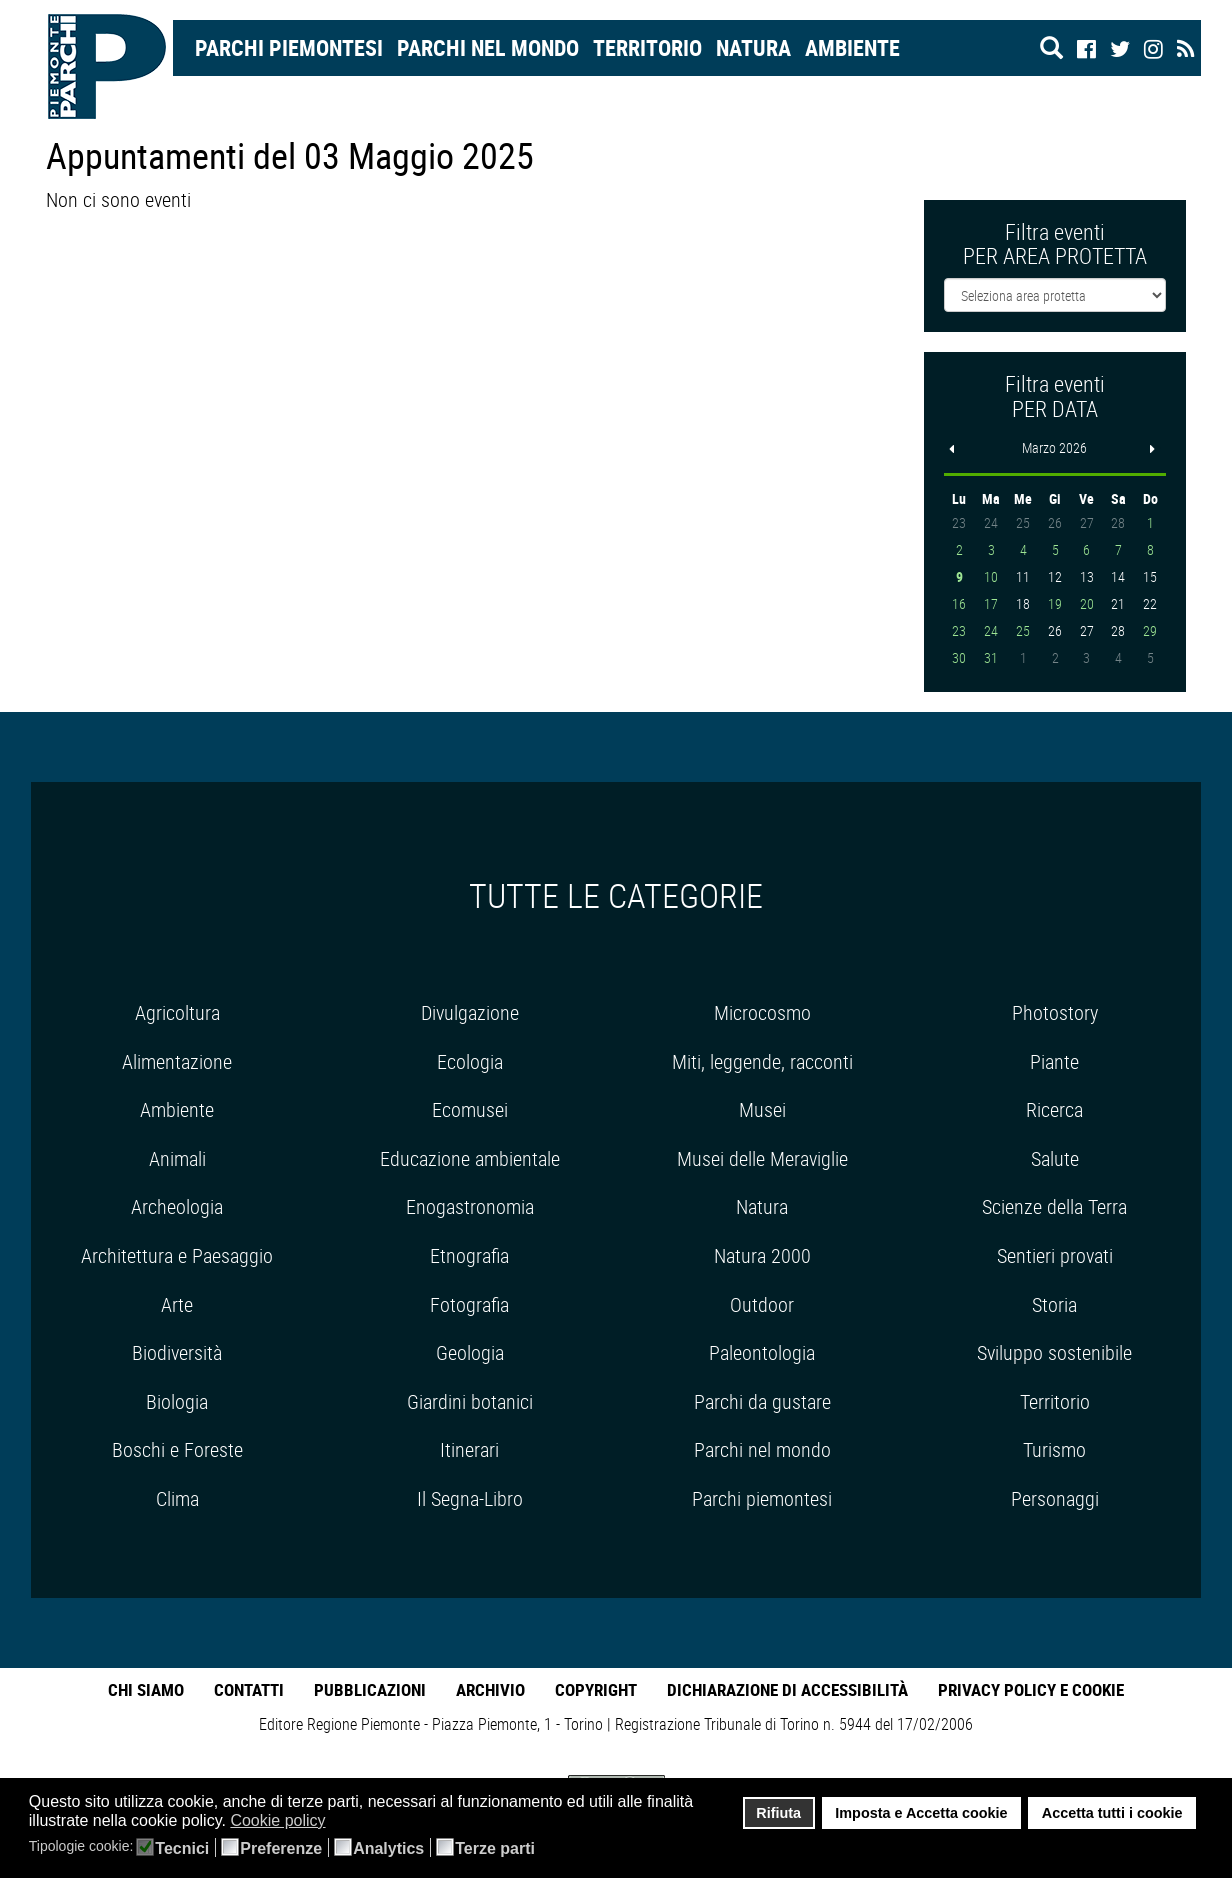  What do you see at coordinates (388, 1849) in the screenshot?
I see `Analytics` at bounding box center [388, 1849].